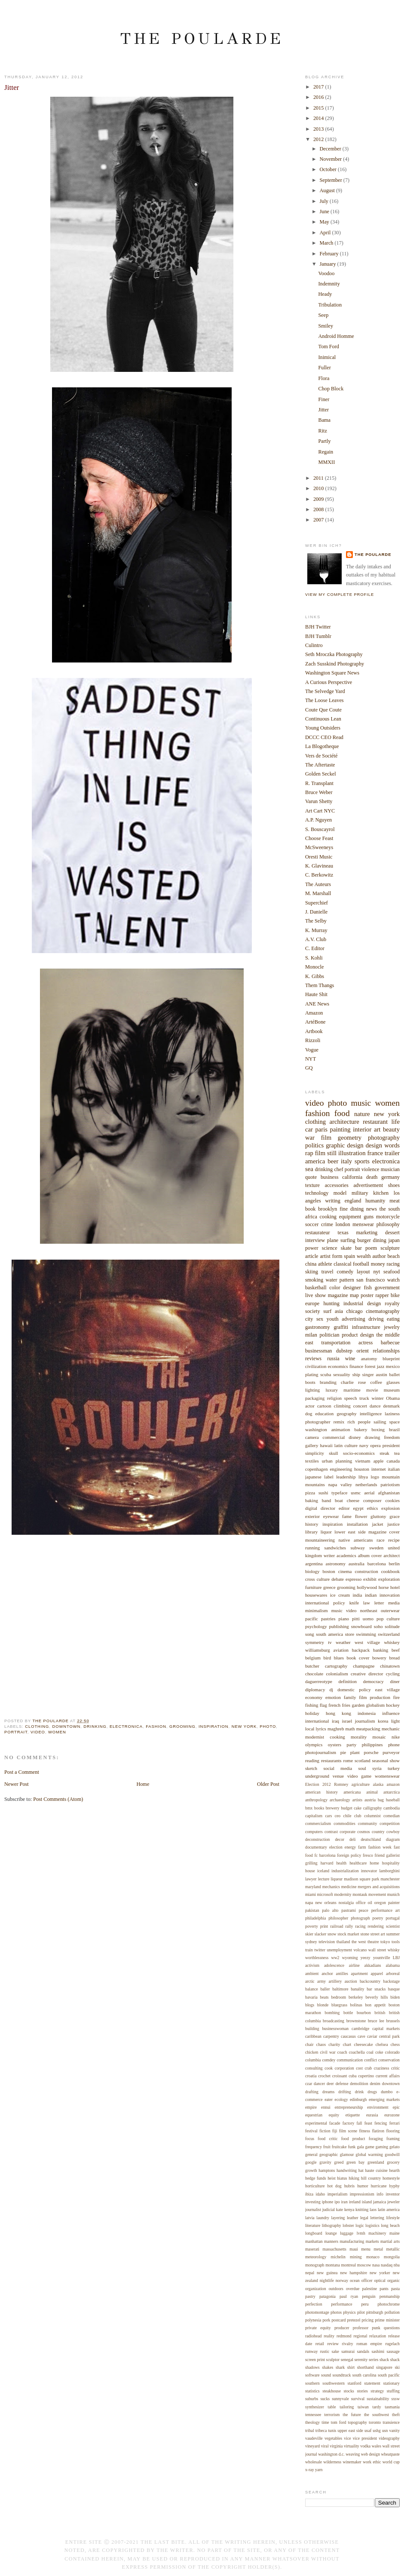  What do you see at coordinates (330, 305) in the screenshot?
I see `Tribulation` at bounding box center [330, 305].